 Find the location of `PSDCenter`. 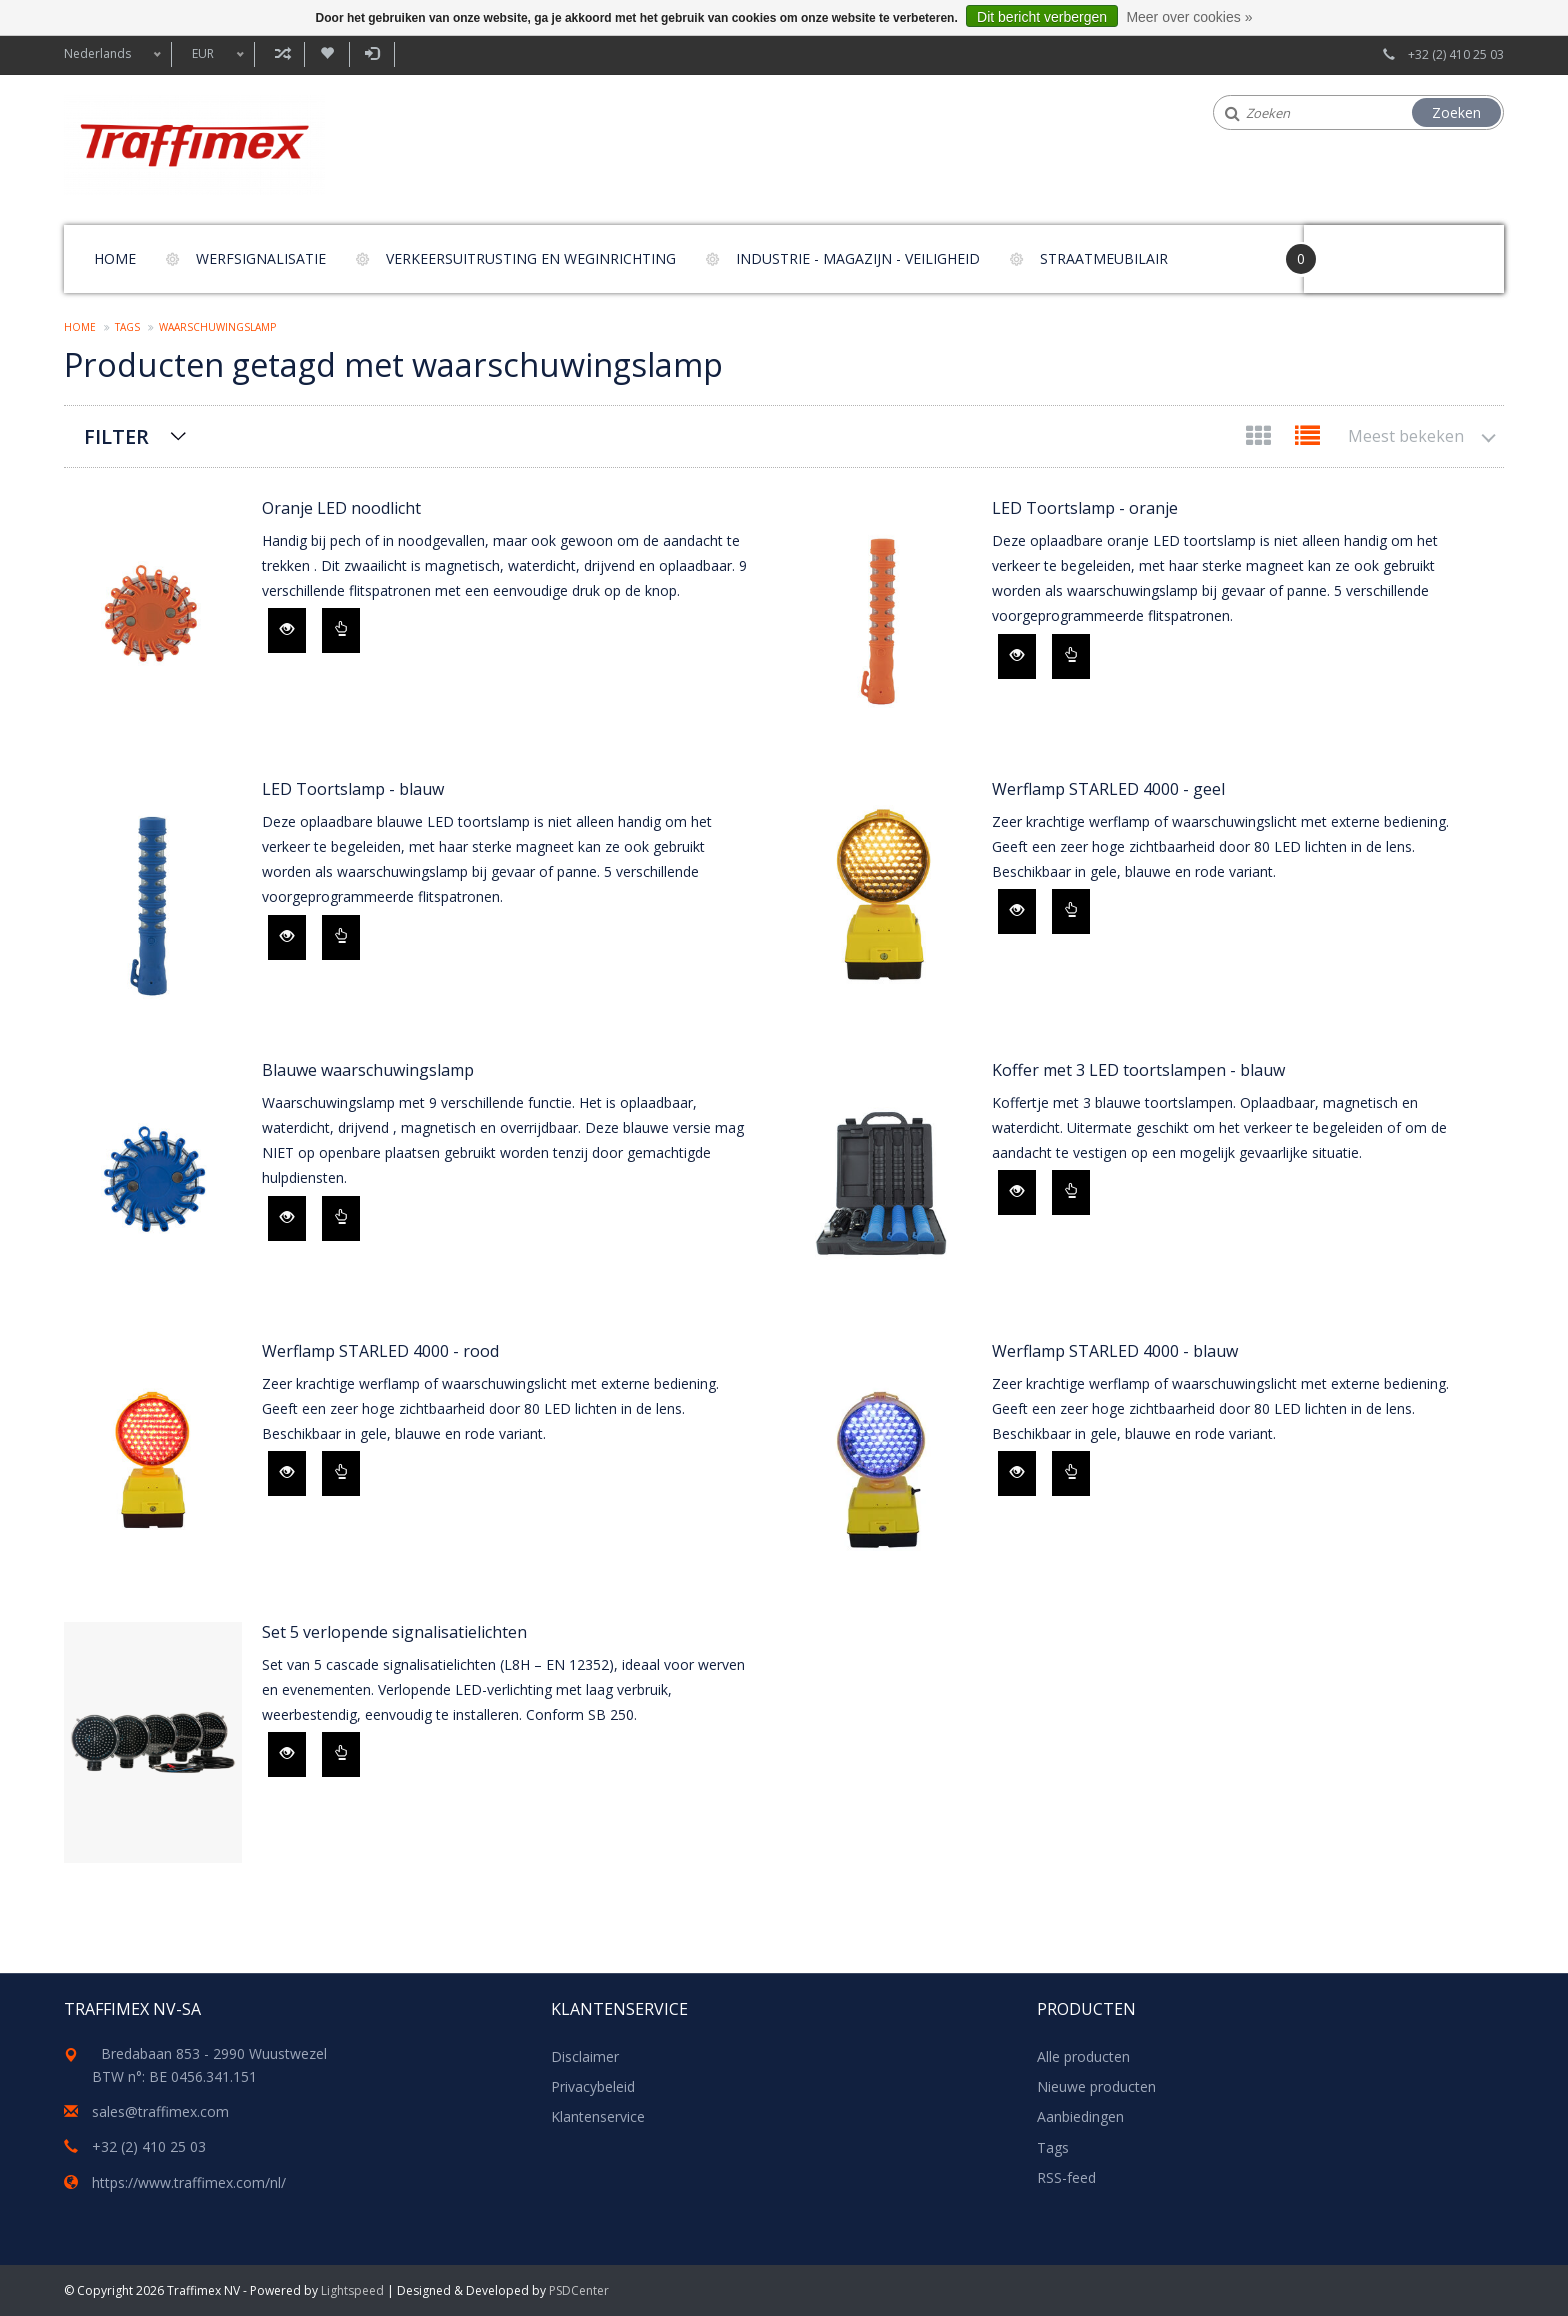

PSDCenter is located at coordinates (579, 2290).